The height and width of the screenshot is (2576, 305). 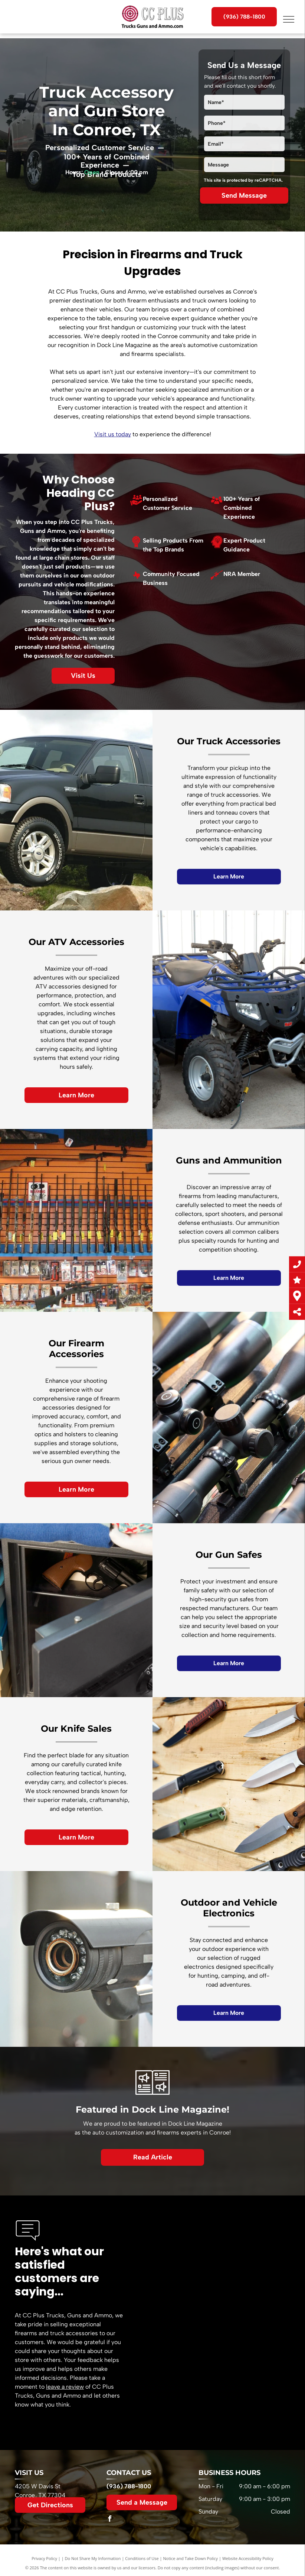 What do you see at coordinates (128, 2486) in the screenshot?
I see `(936) 788-1800` at bounding box center [128, 2486].